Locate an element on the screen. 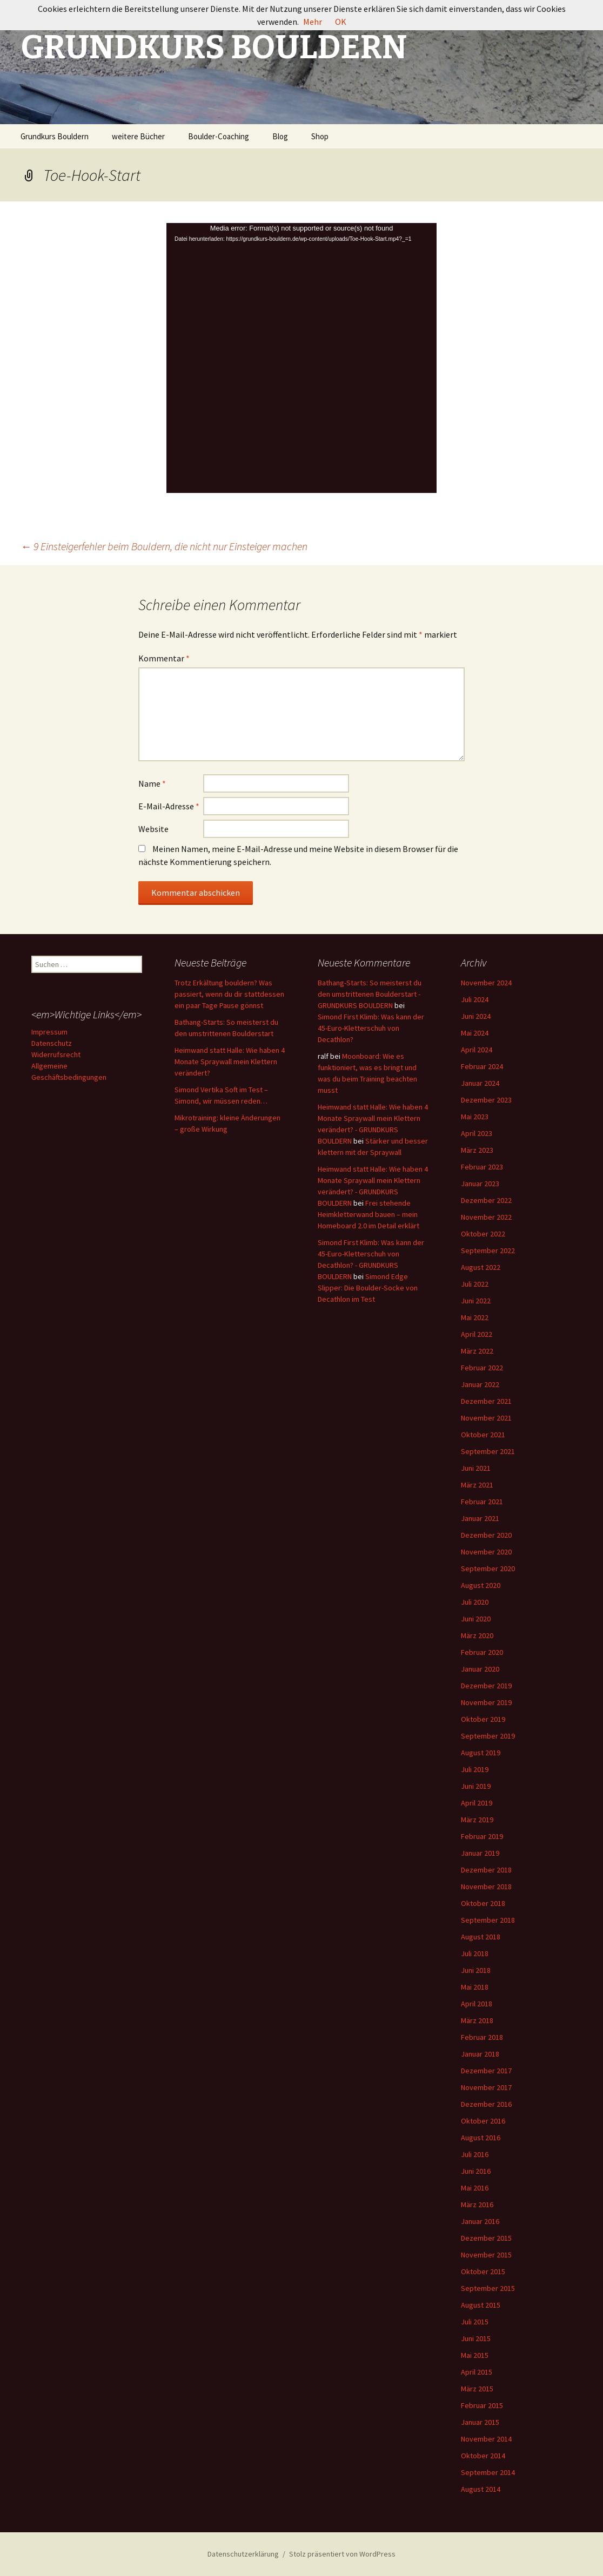  Oktober 2014 is located at coordinates (483, 2455).